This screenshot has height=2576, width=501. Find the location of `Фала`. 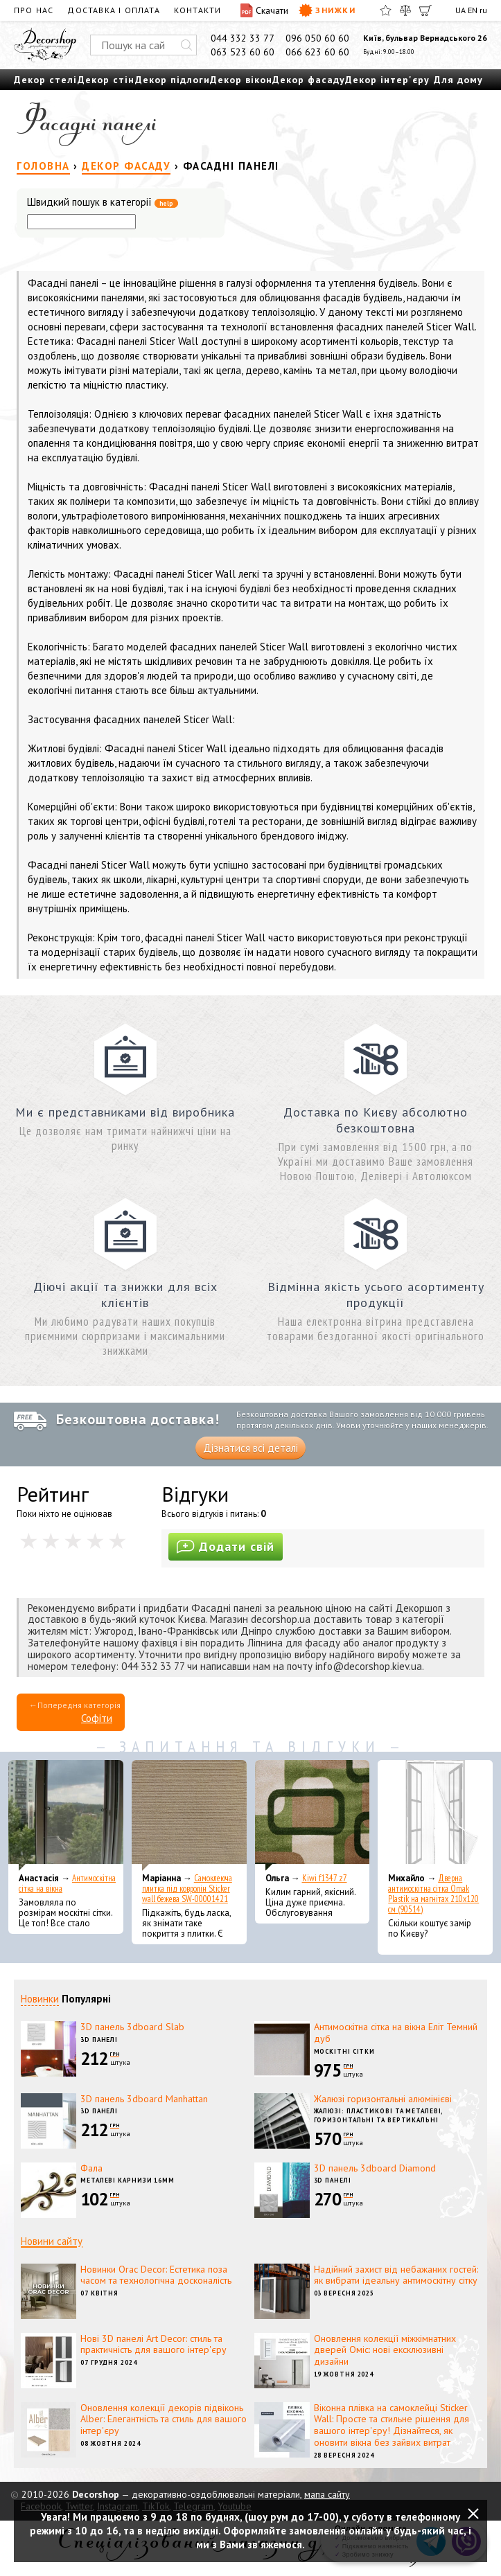

Фала is located at coordinates (91, 2168).